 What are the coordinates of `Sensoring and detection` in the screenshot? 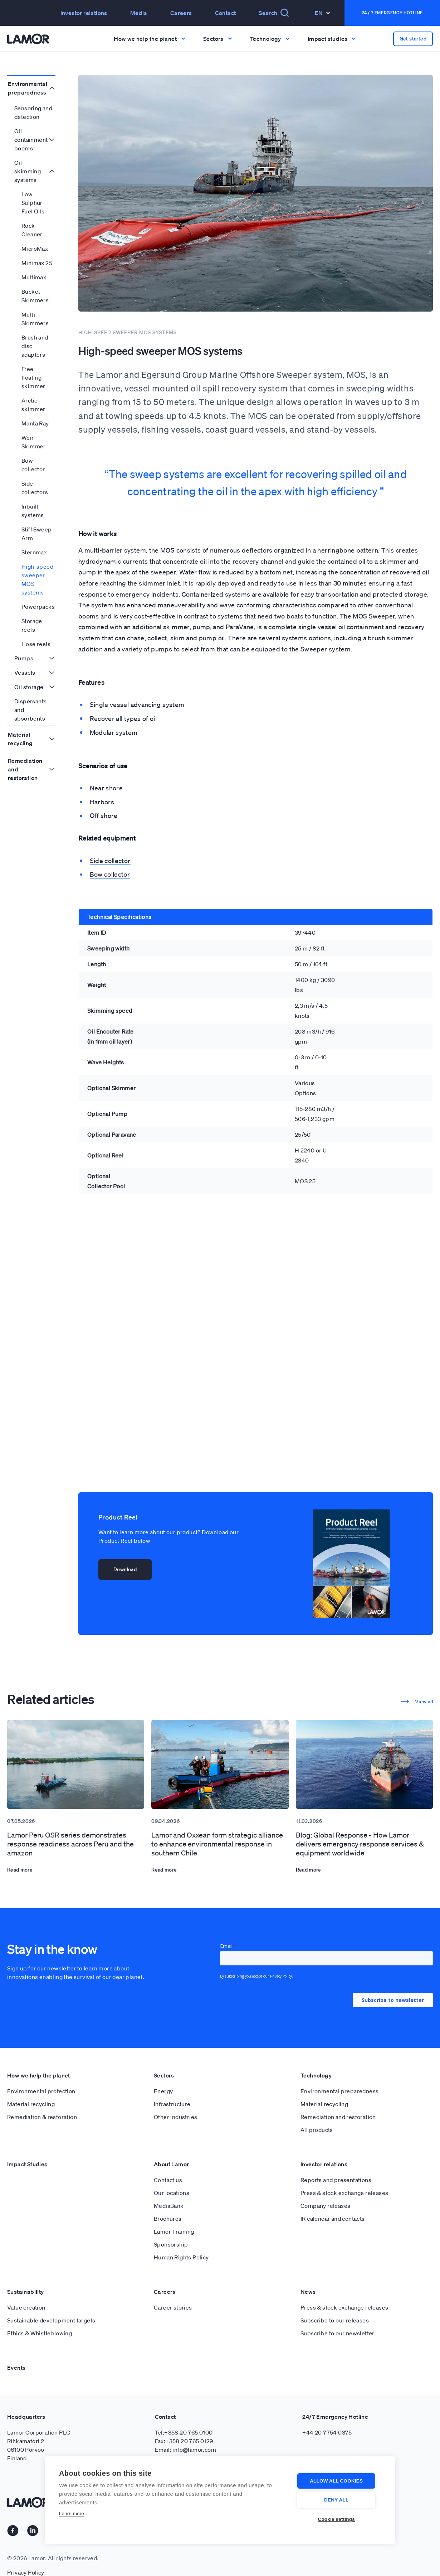 It's located at (33, 112).